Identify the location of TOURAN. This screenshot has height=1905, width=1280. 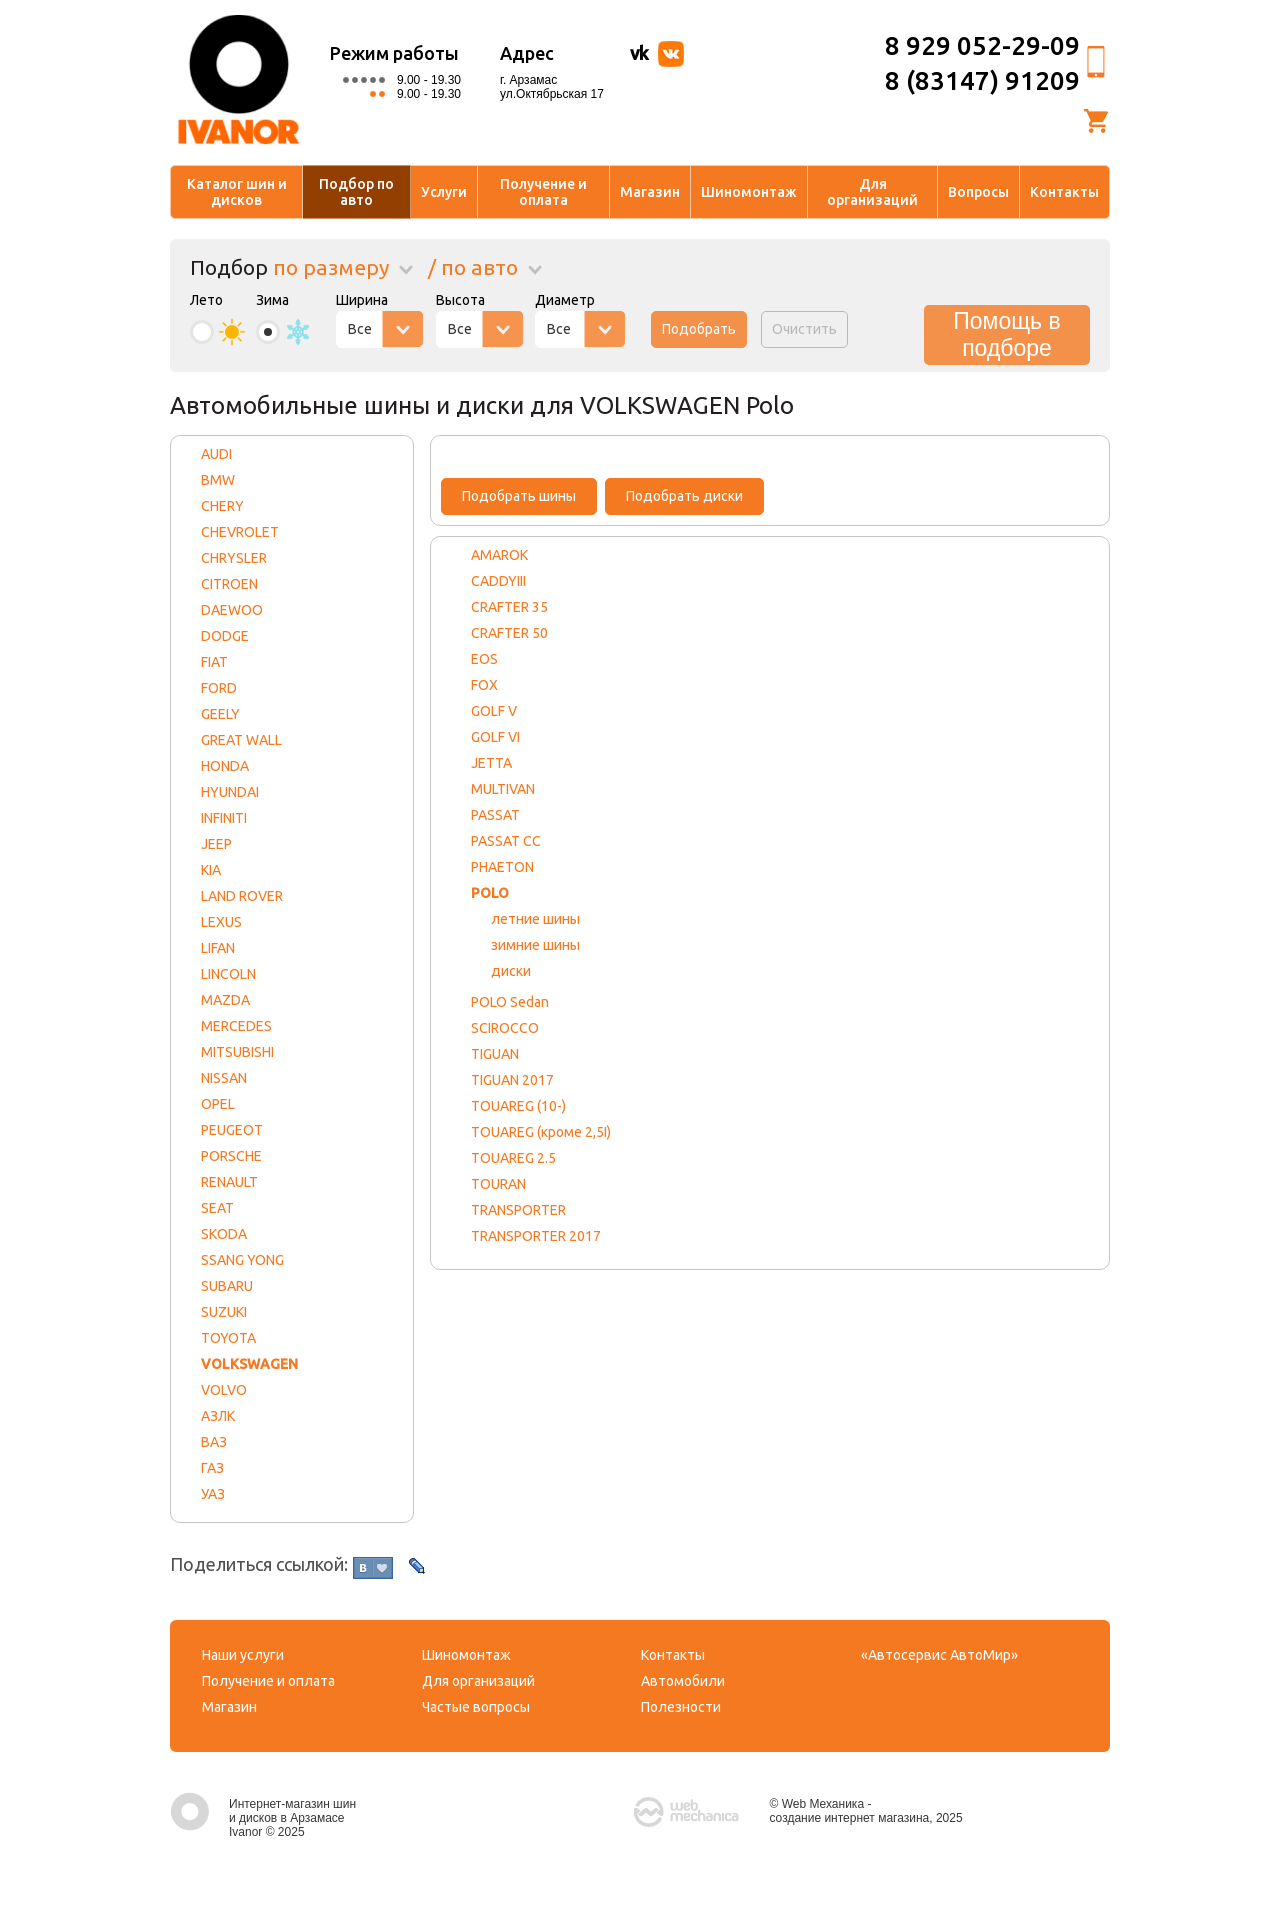
(498, 1184).